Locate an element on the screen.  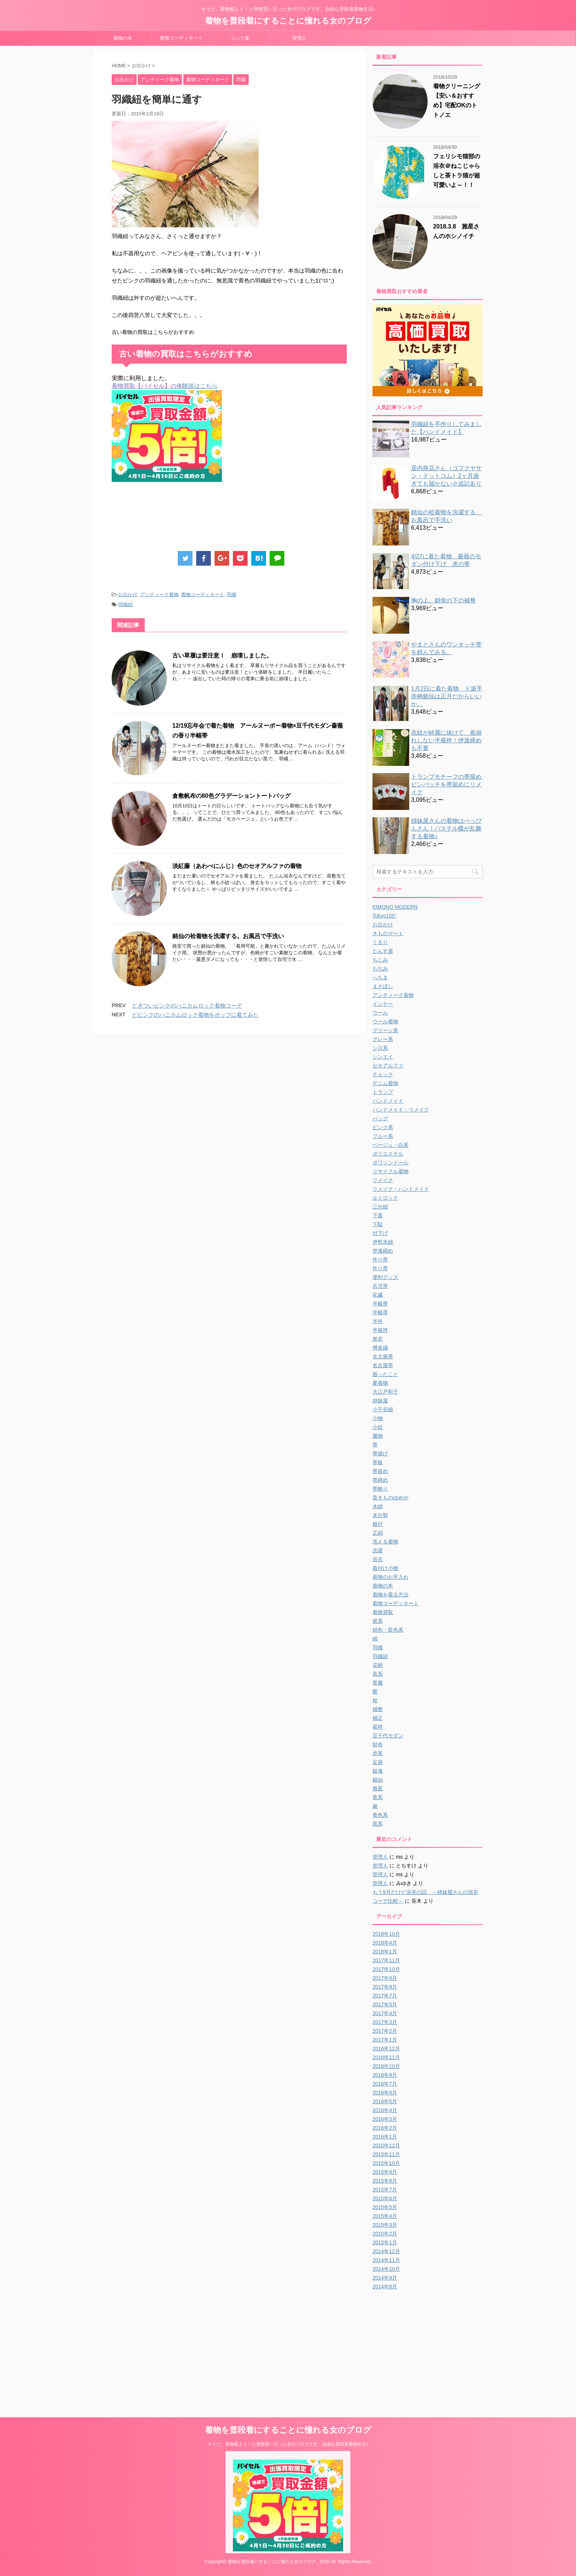
下着 is located at coordinates (377, 1215).